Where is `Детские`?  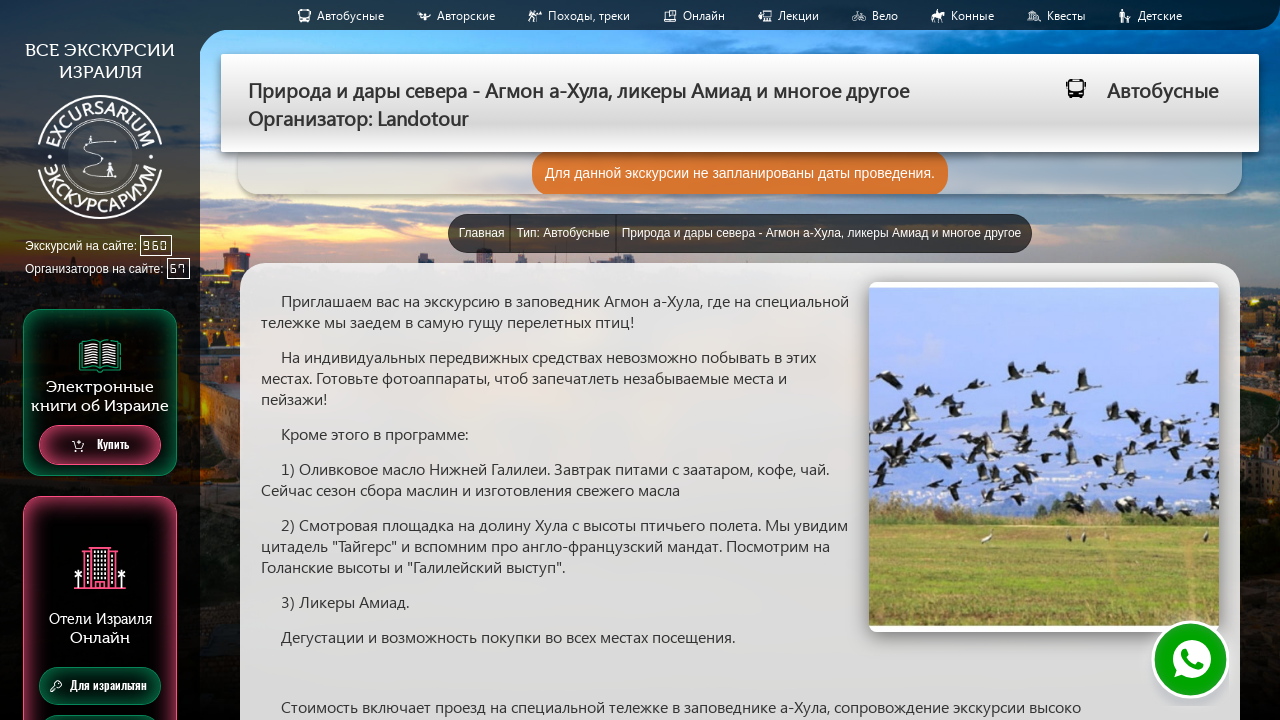
Детские is located at coordinates (1160, 15).